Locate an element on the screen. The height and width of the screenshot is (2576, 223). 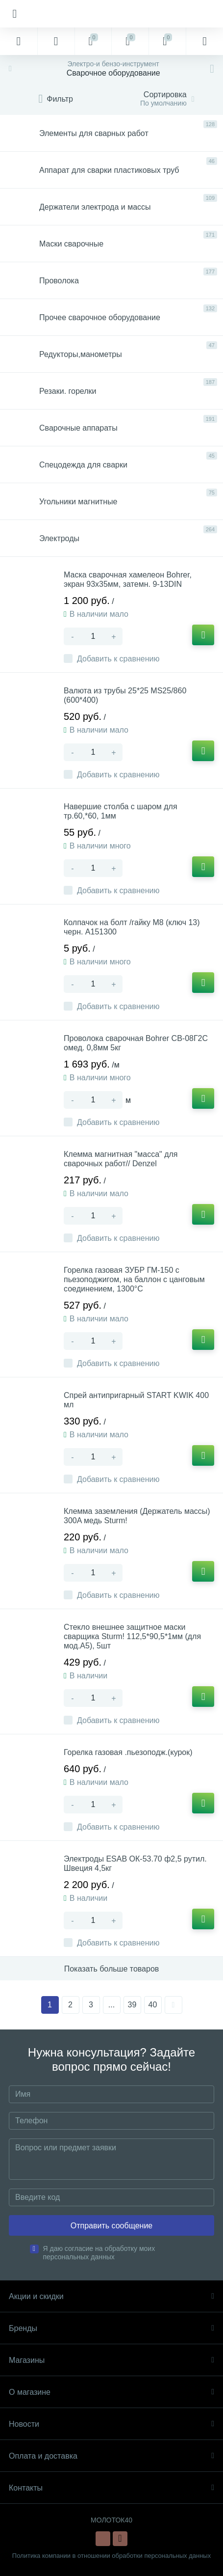
Отправить сообщение is located at coordinates (111, 2225).